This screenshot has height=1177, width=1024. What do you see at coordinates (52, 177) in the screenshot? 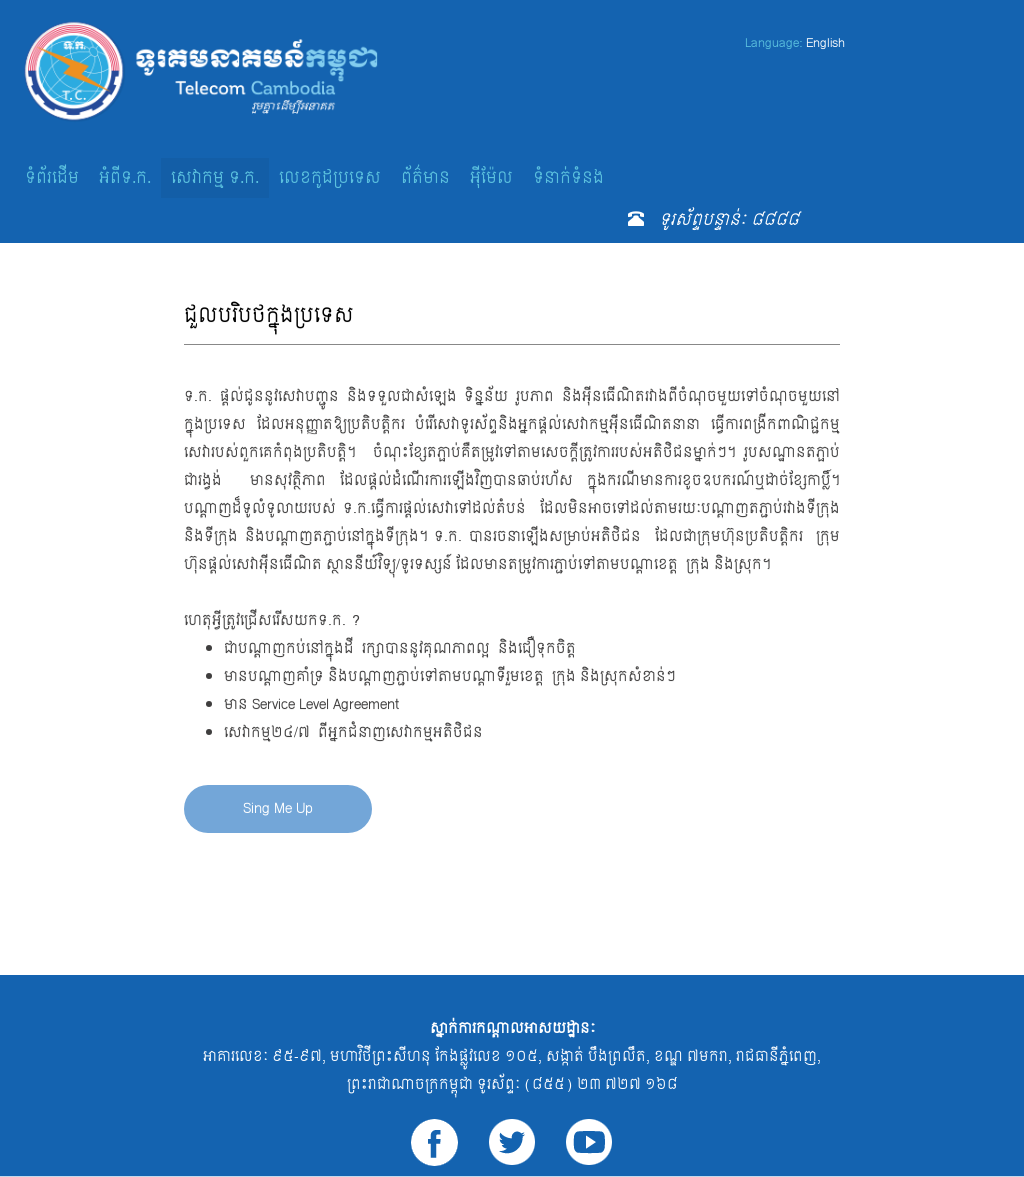
I see `ទំព័រដើម` at bounding box center [52, 177].